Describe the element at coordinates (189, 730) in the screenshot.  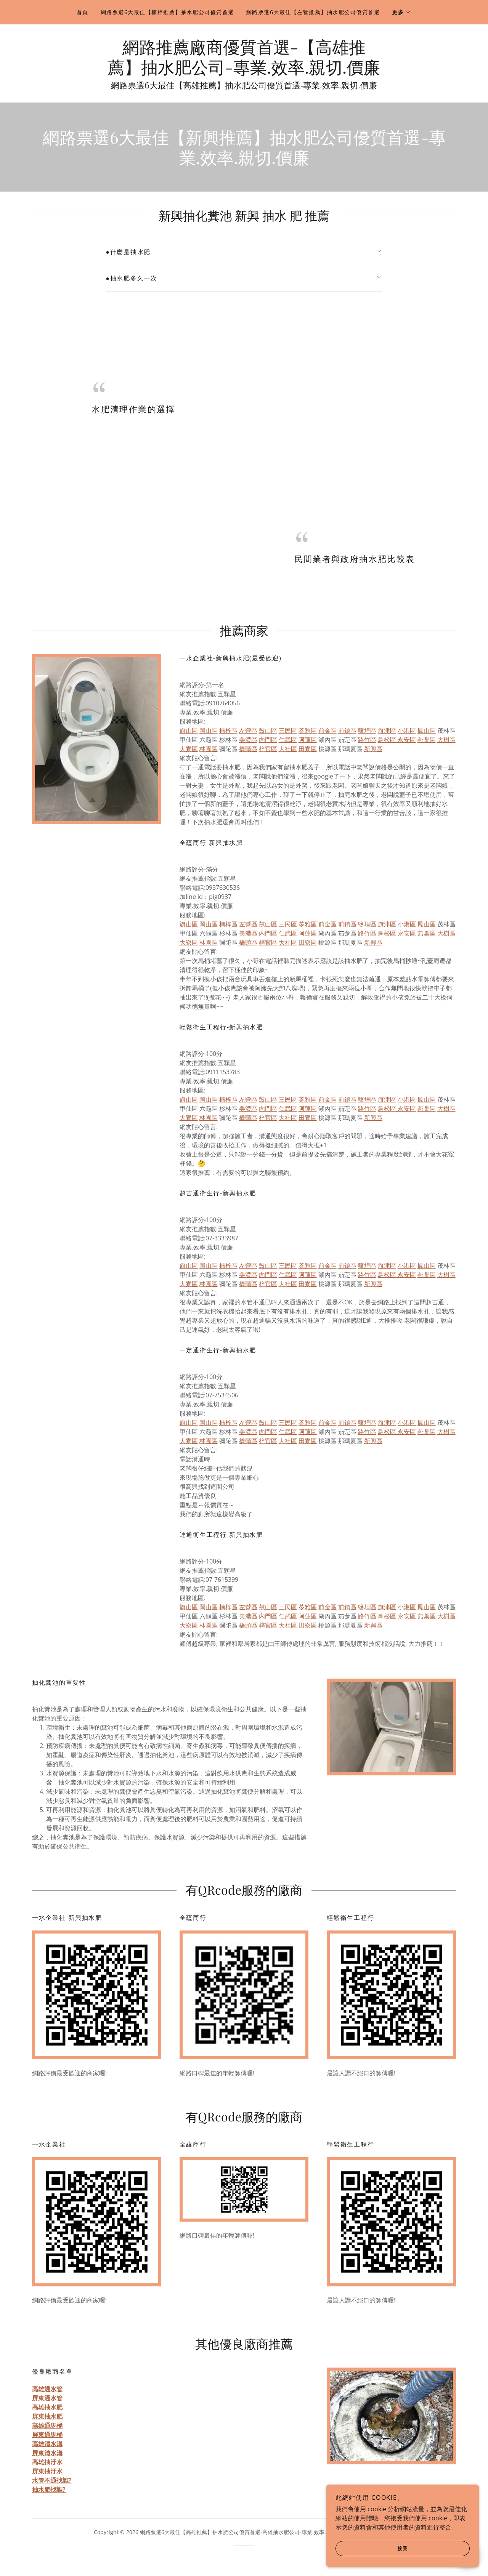
I see `旗山區` at that location.